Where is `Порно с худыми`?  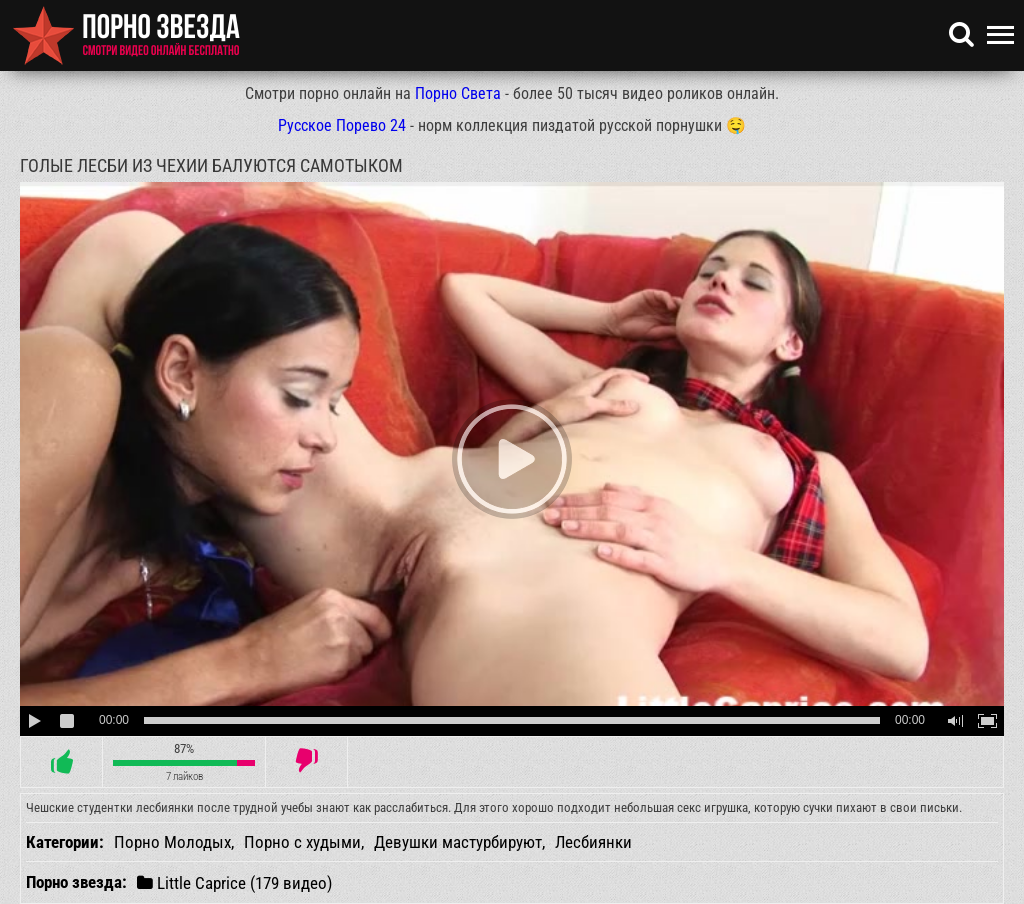
Порно с худыми is located at coordinates (302, 842).